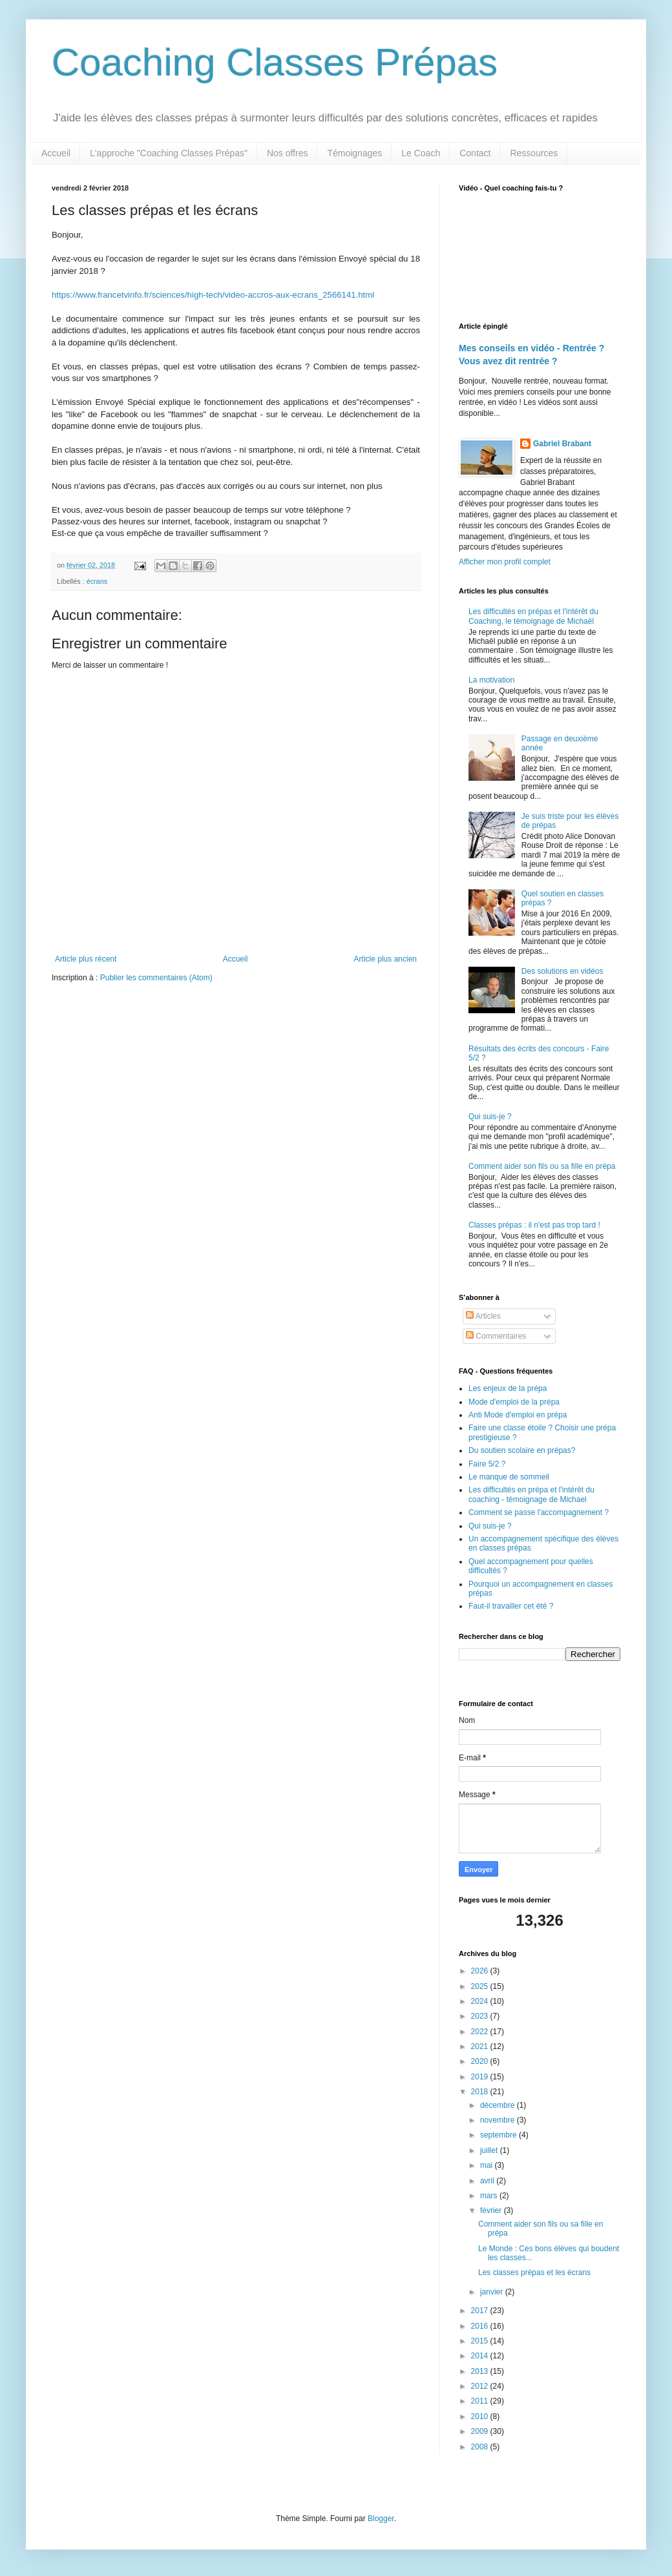  Describe the element at coordinates (480, 2416) in the screenshot. I see `2010` at that location.